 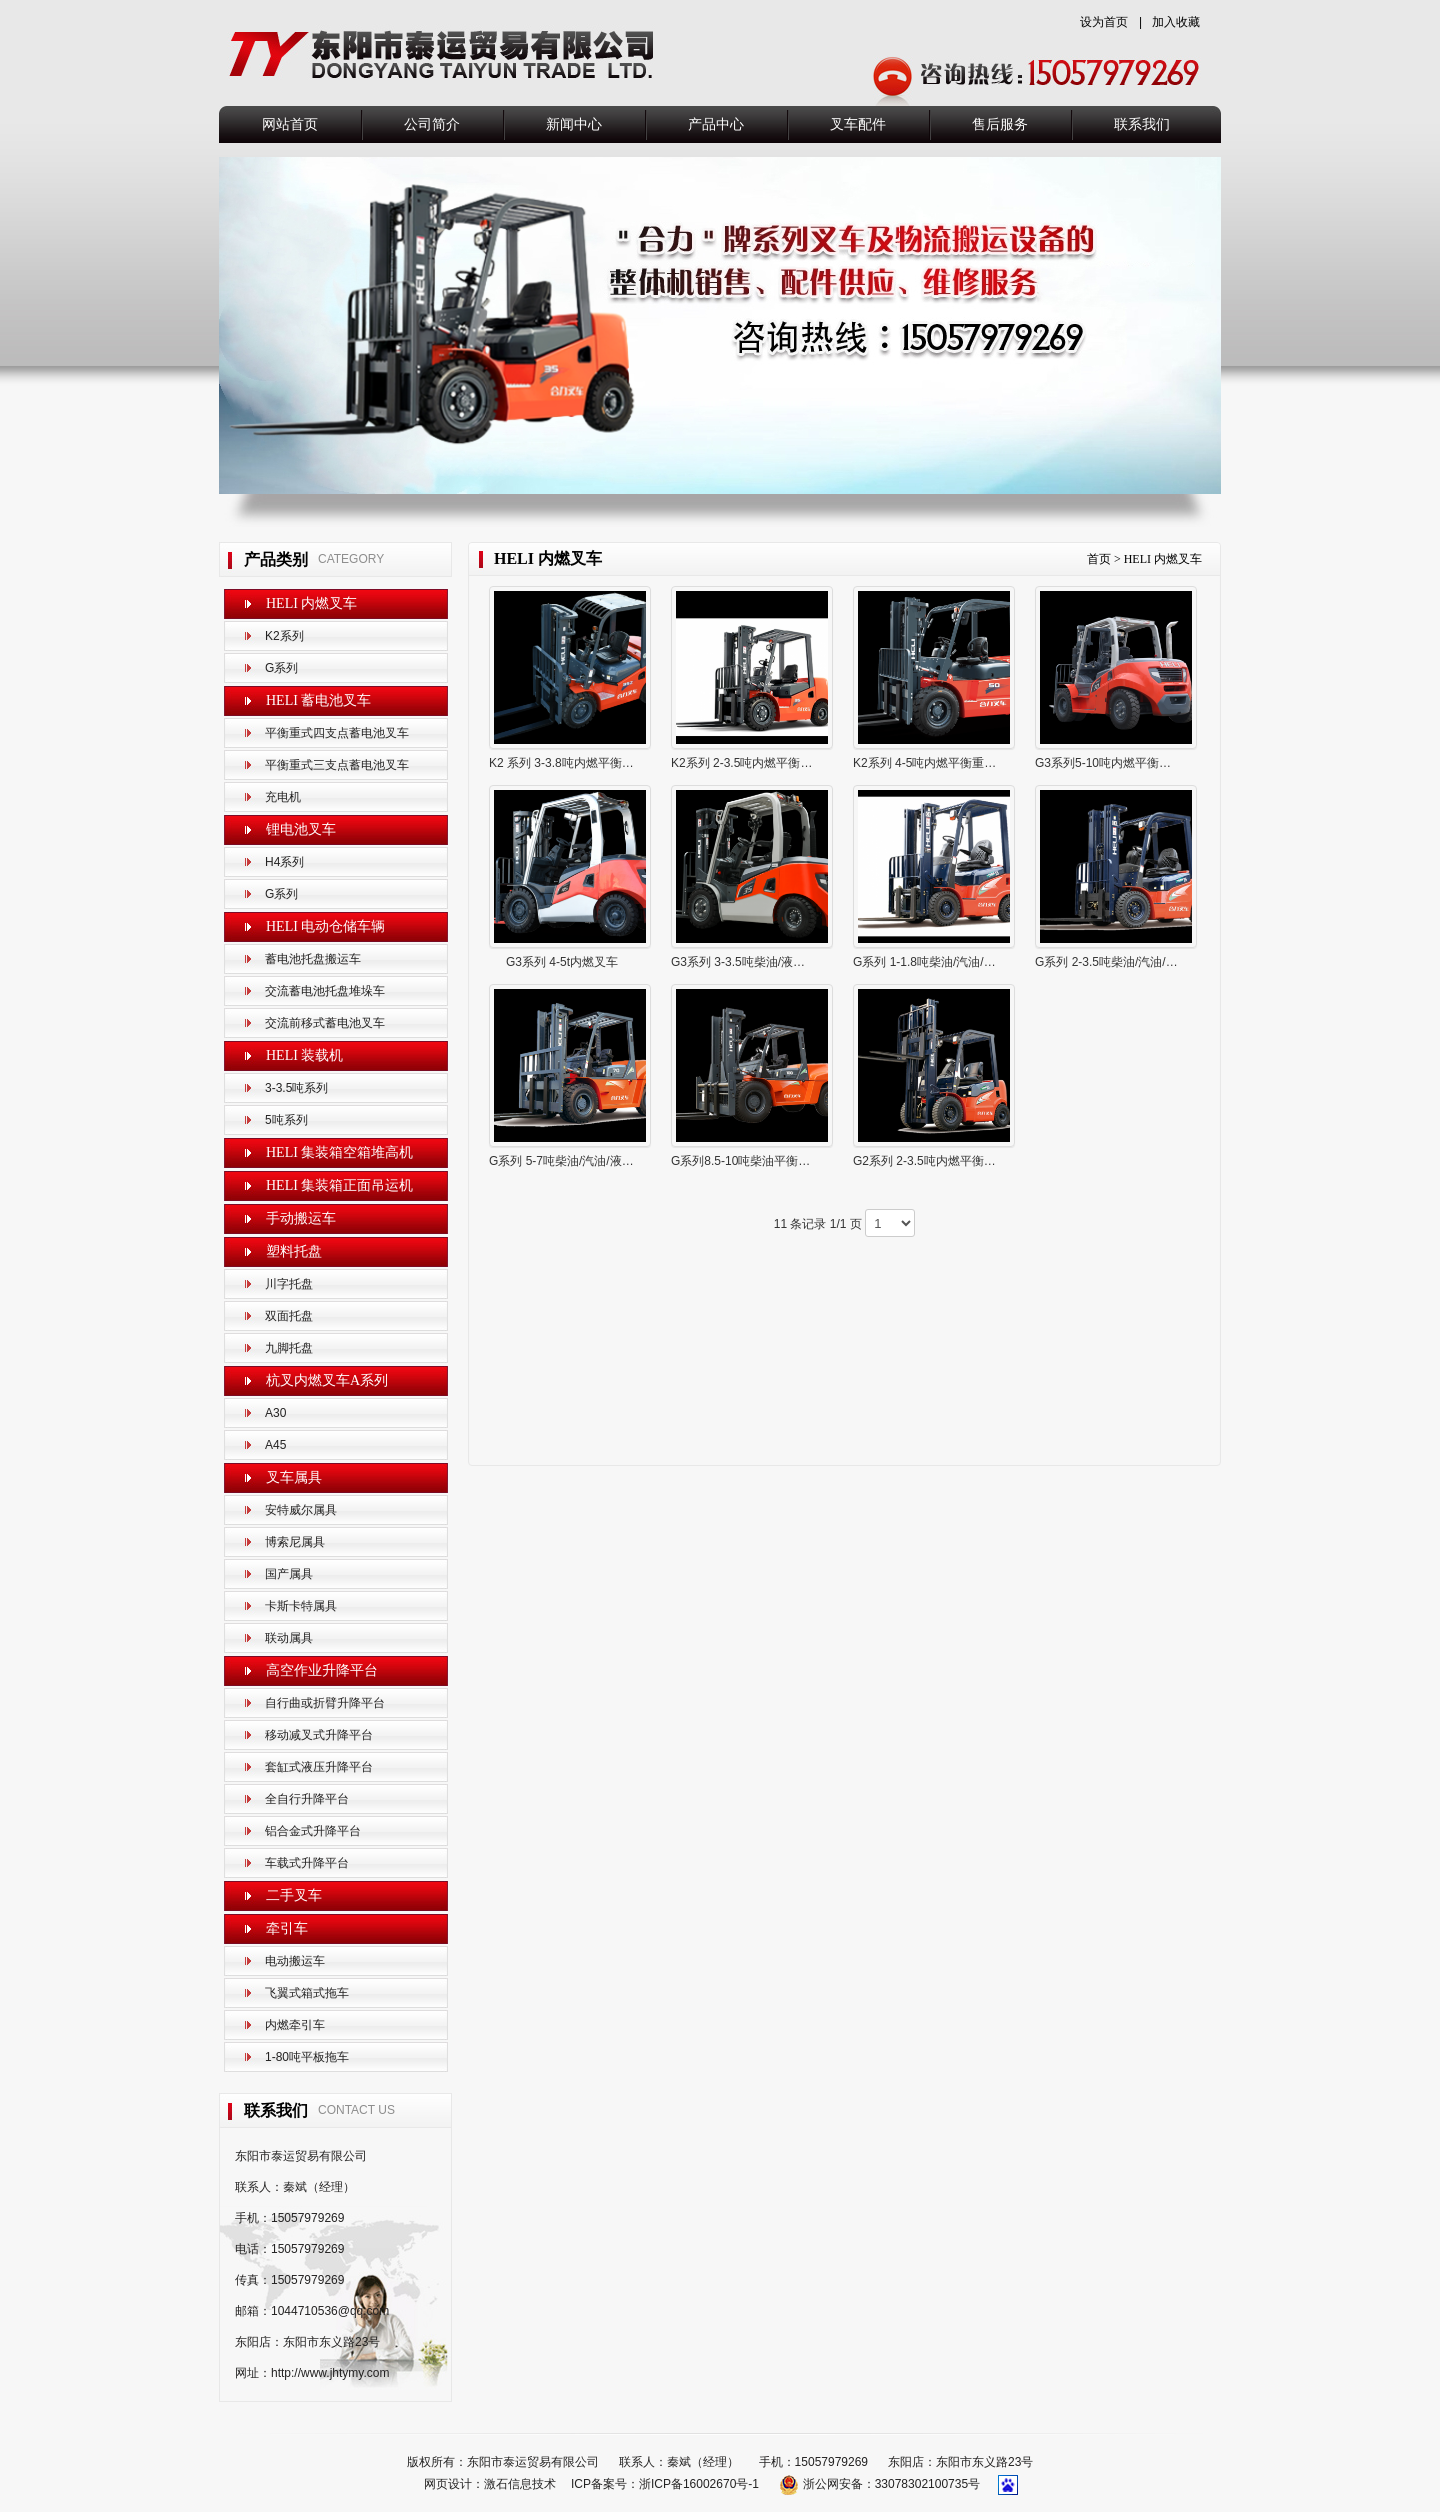 What do you see at coordinates (325, 1703) in the screenshot?
I see `自行曲或折臂升降平台` at bounding box center [325, 1703].